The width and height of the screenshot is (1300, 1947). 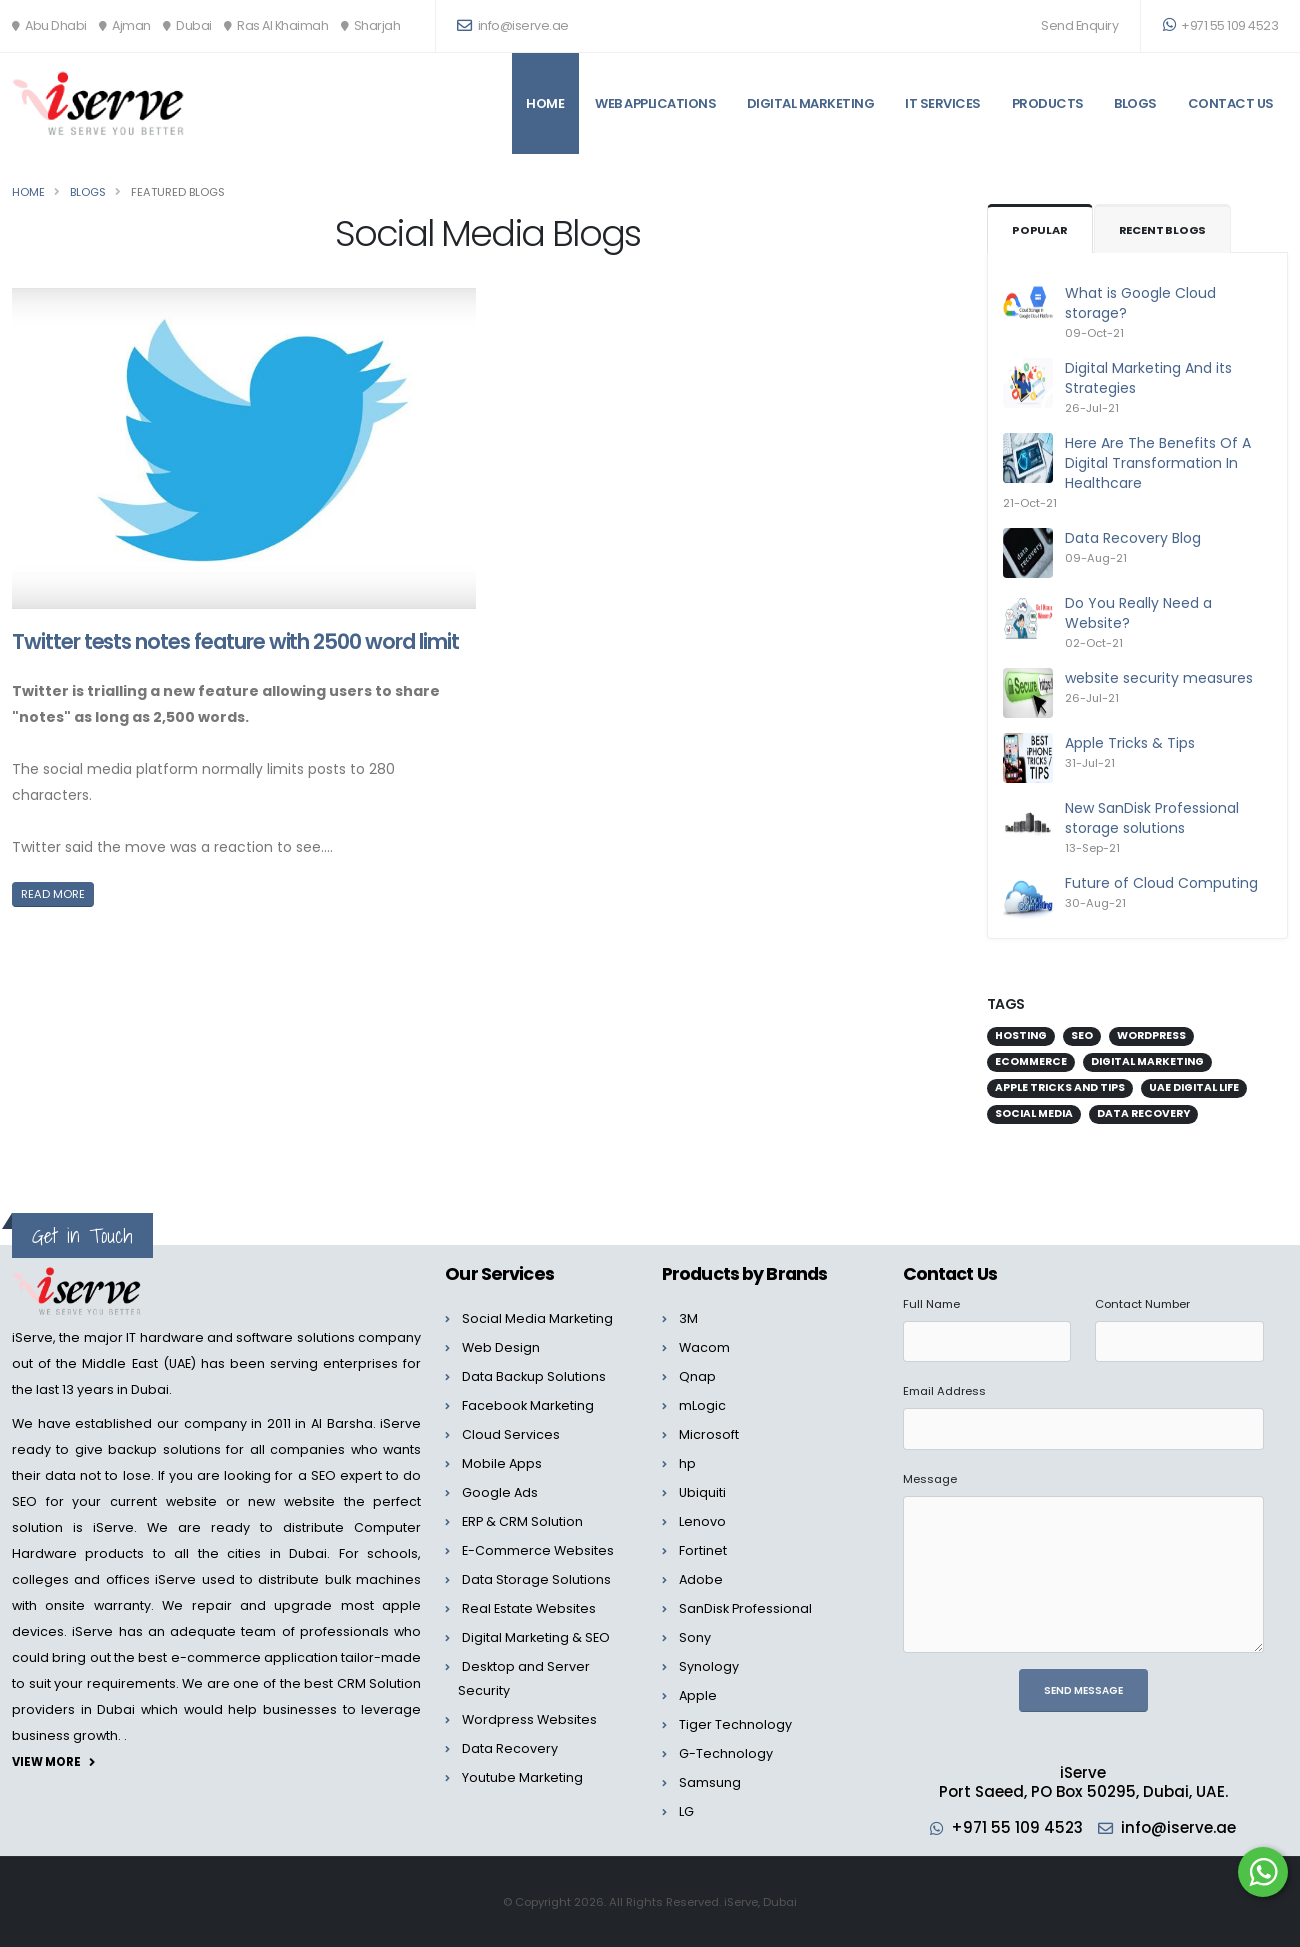 I want to click on Home, so click(x=545, y=103).